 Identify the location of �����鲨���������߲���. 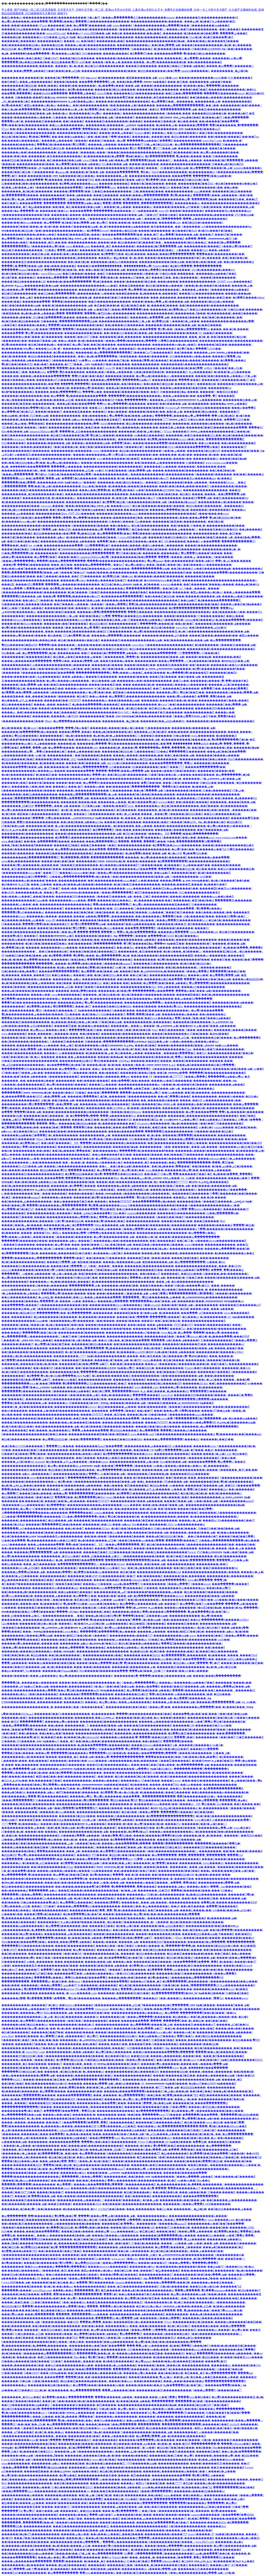
(114, 1418).